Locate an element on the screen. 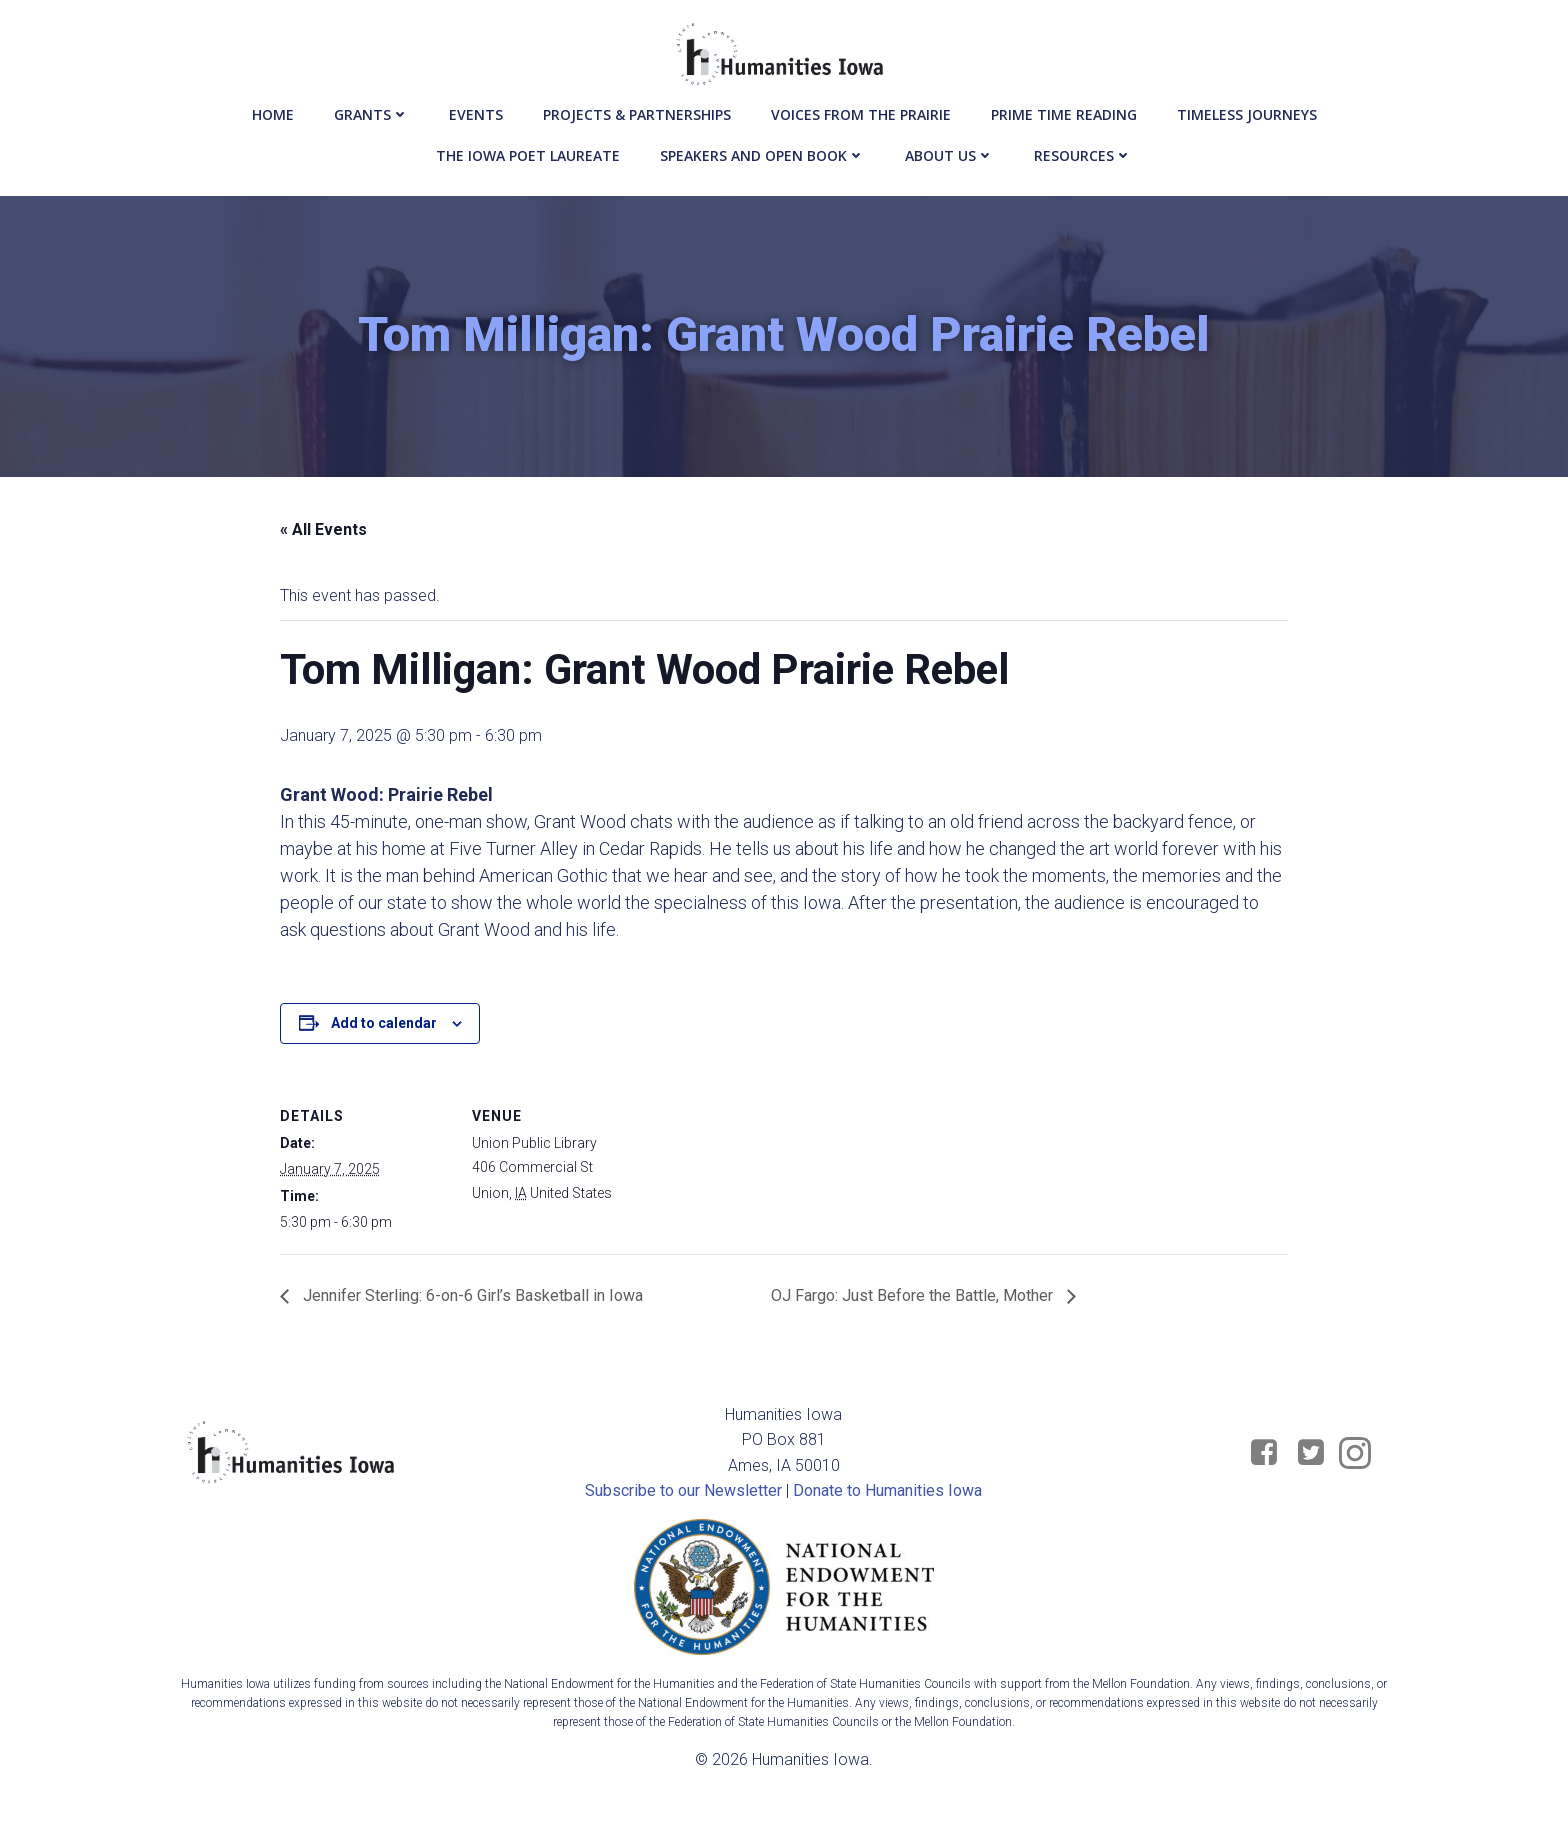 The width and height of the screenshot is (1568, 1823). Home is located at coordinates (273, 110).